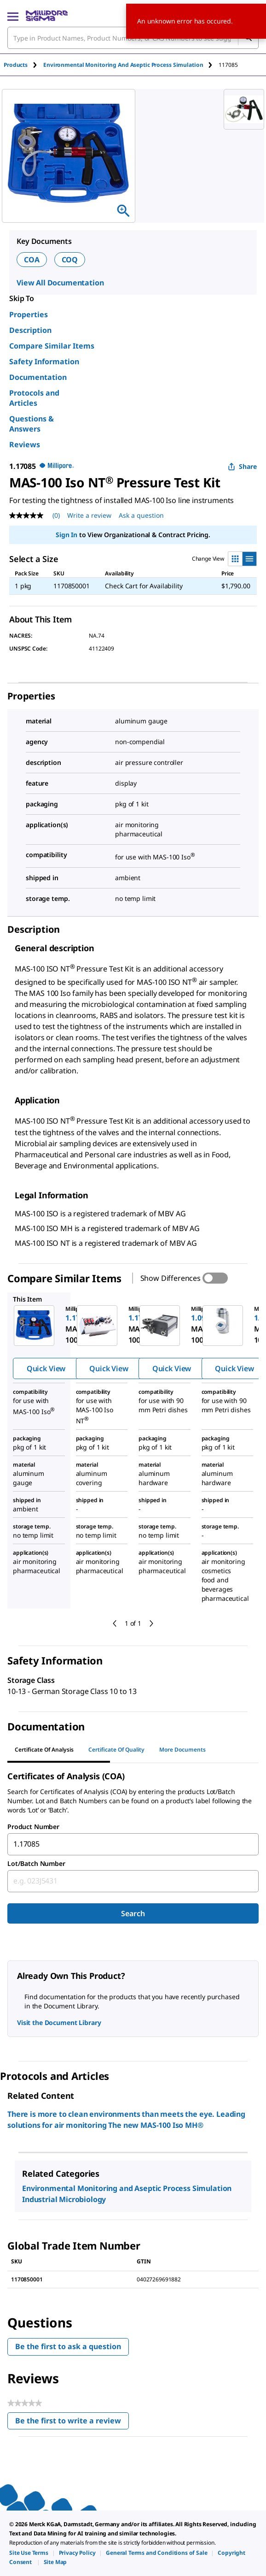 This screenshot has height=2576, width=266. What do you see at coordinates (70, 260) in the screenshot?
I see `COQ` at bounding box center [70, 260].